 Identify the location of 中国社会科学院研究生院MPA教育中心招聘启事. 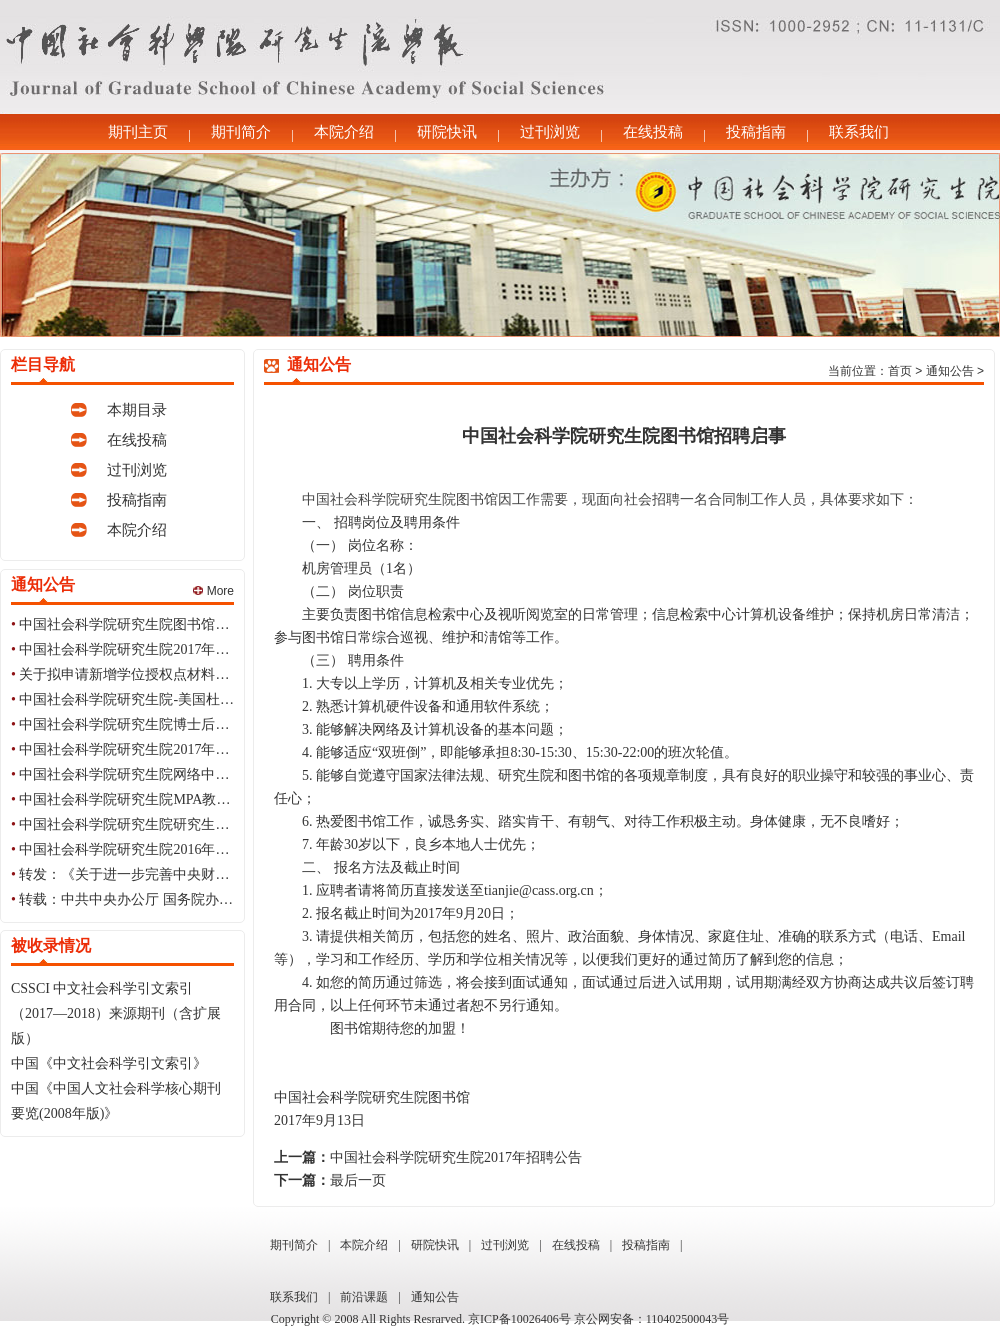
(166, 799).